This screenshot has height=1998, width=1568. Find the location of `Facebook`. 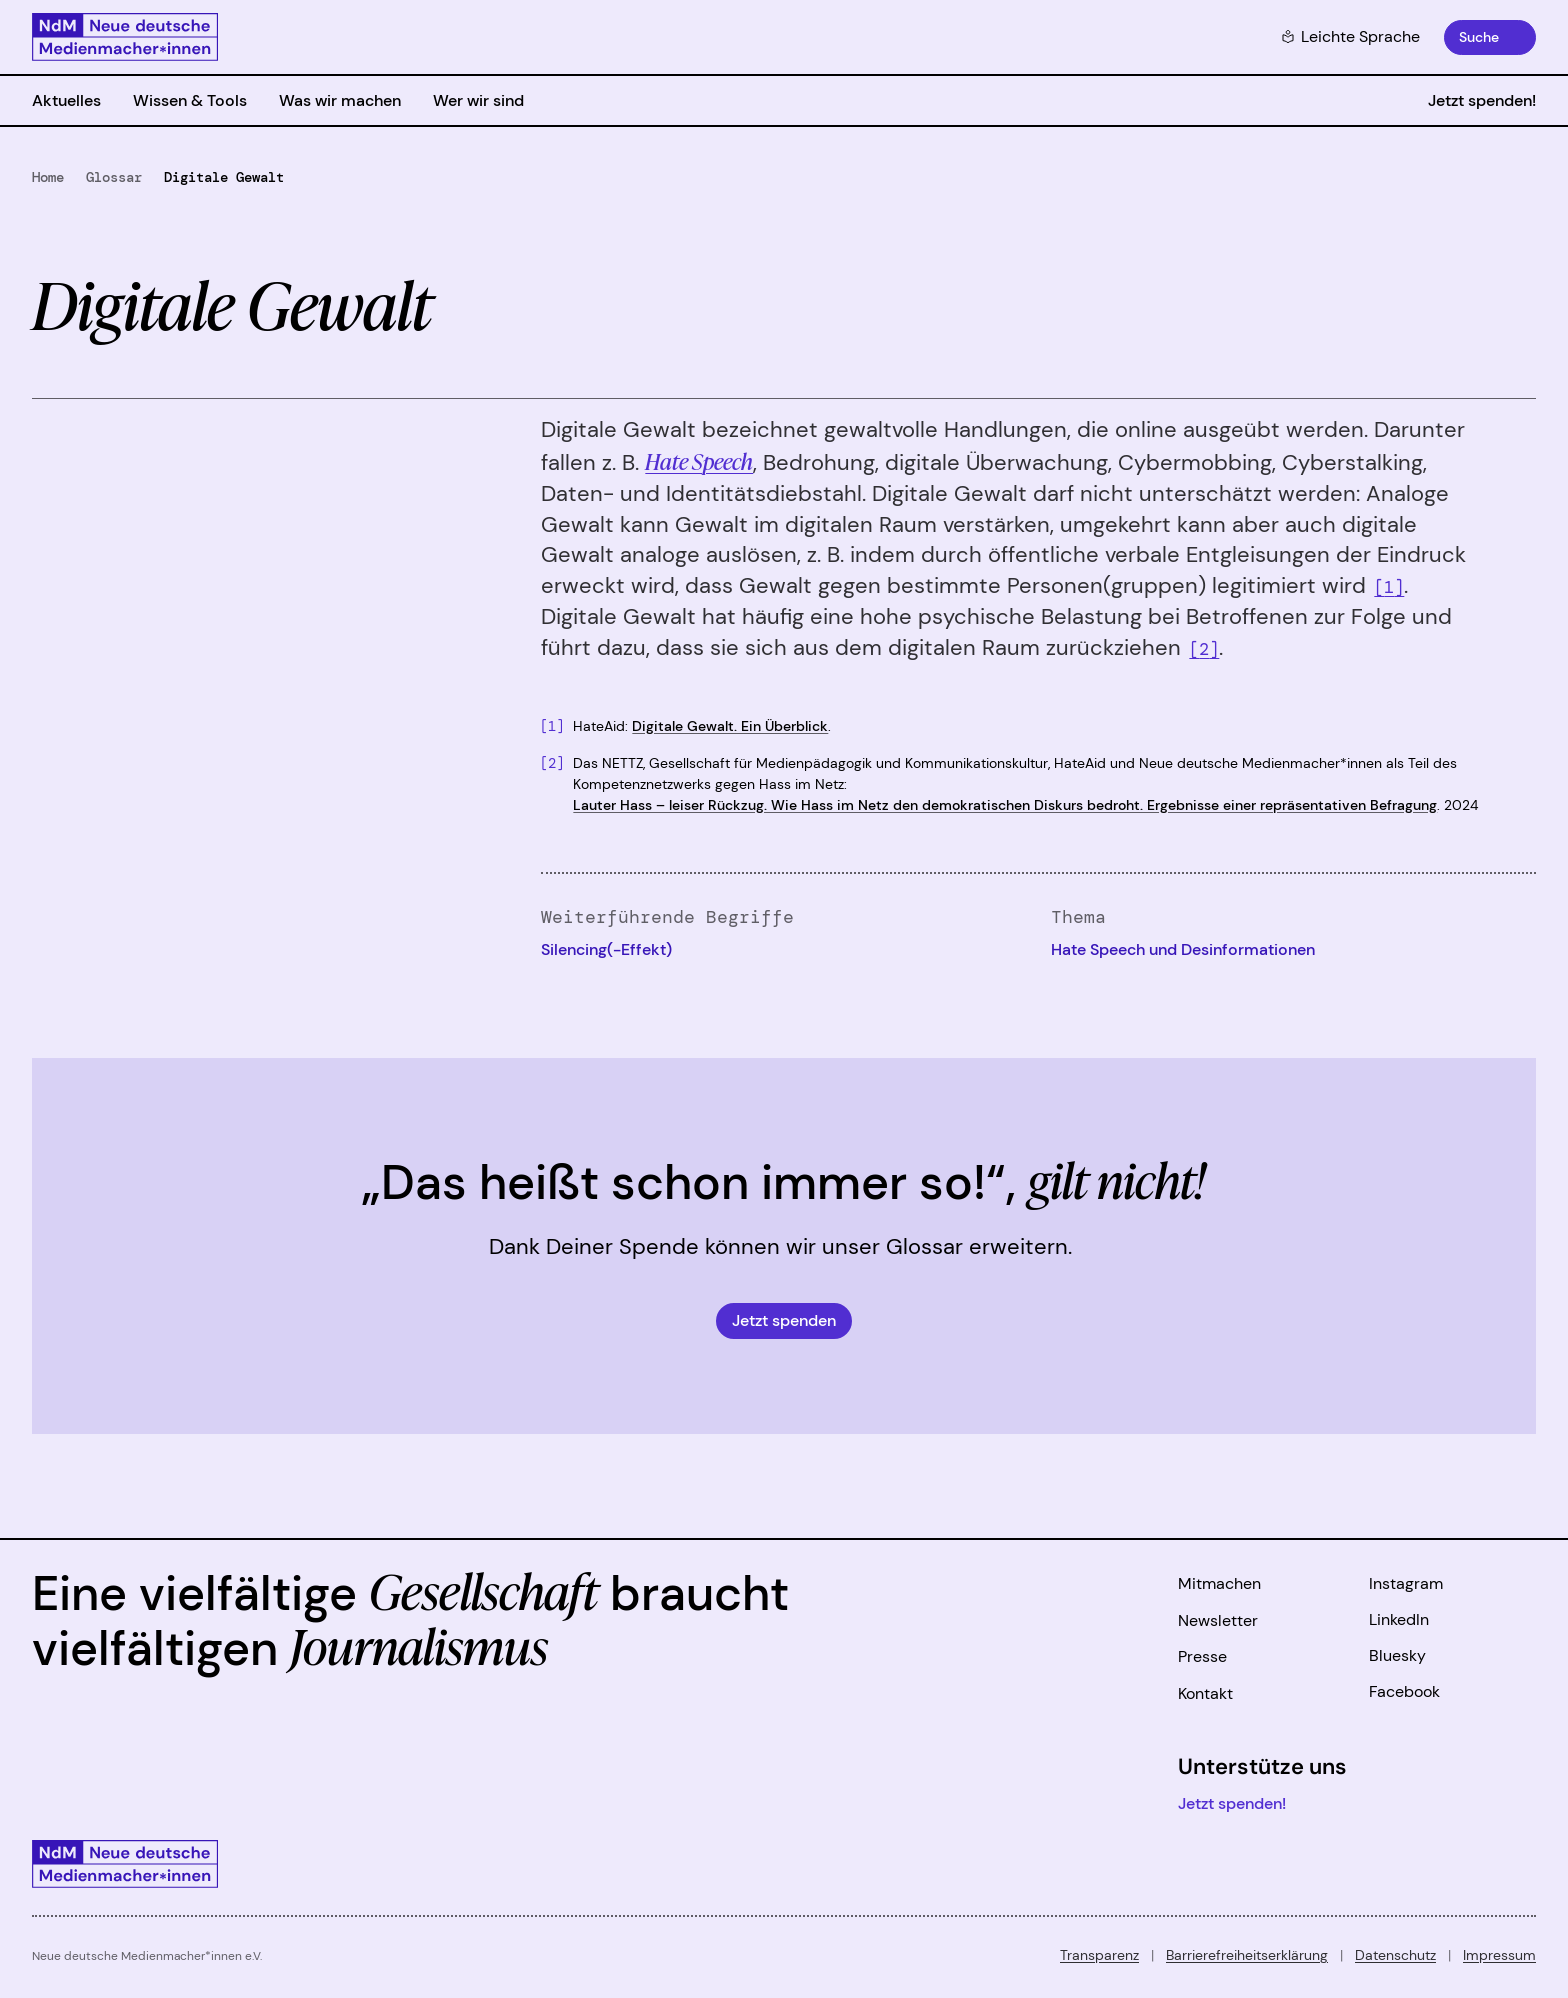

Facebook is located at coordinates (1404, 1691).